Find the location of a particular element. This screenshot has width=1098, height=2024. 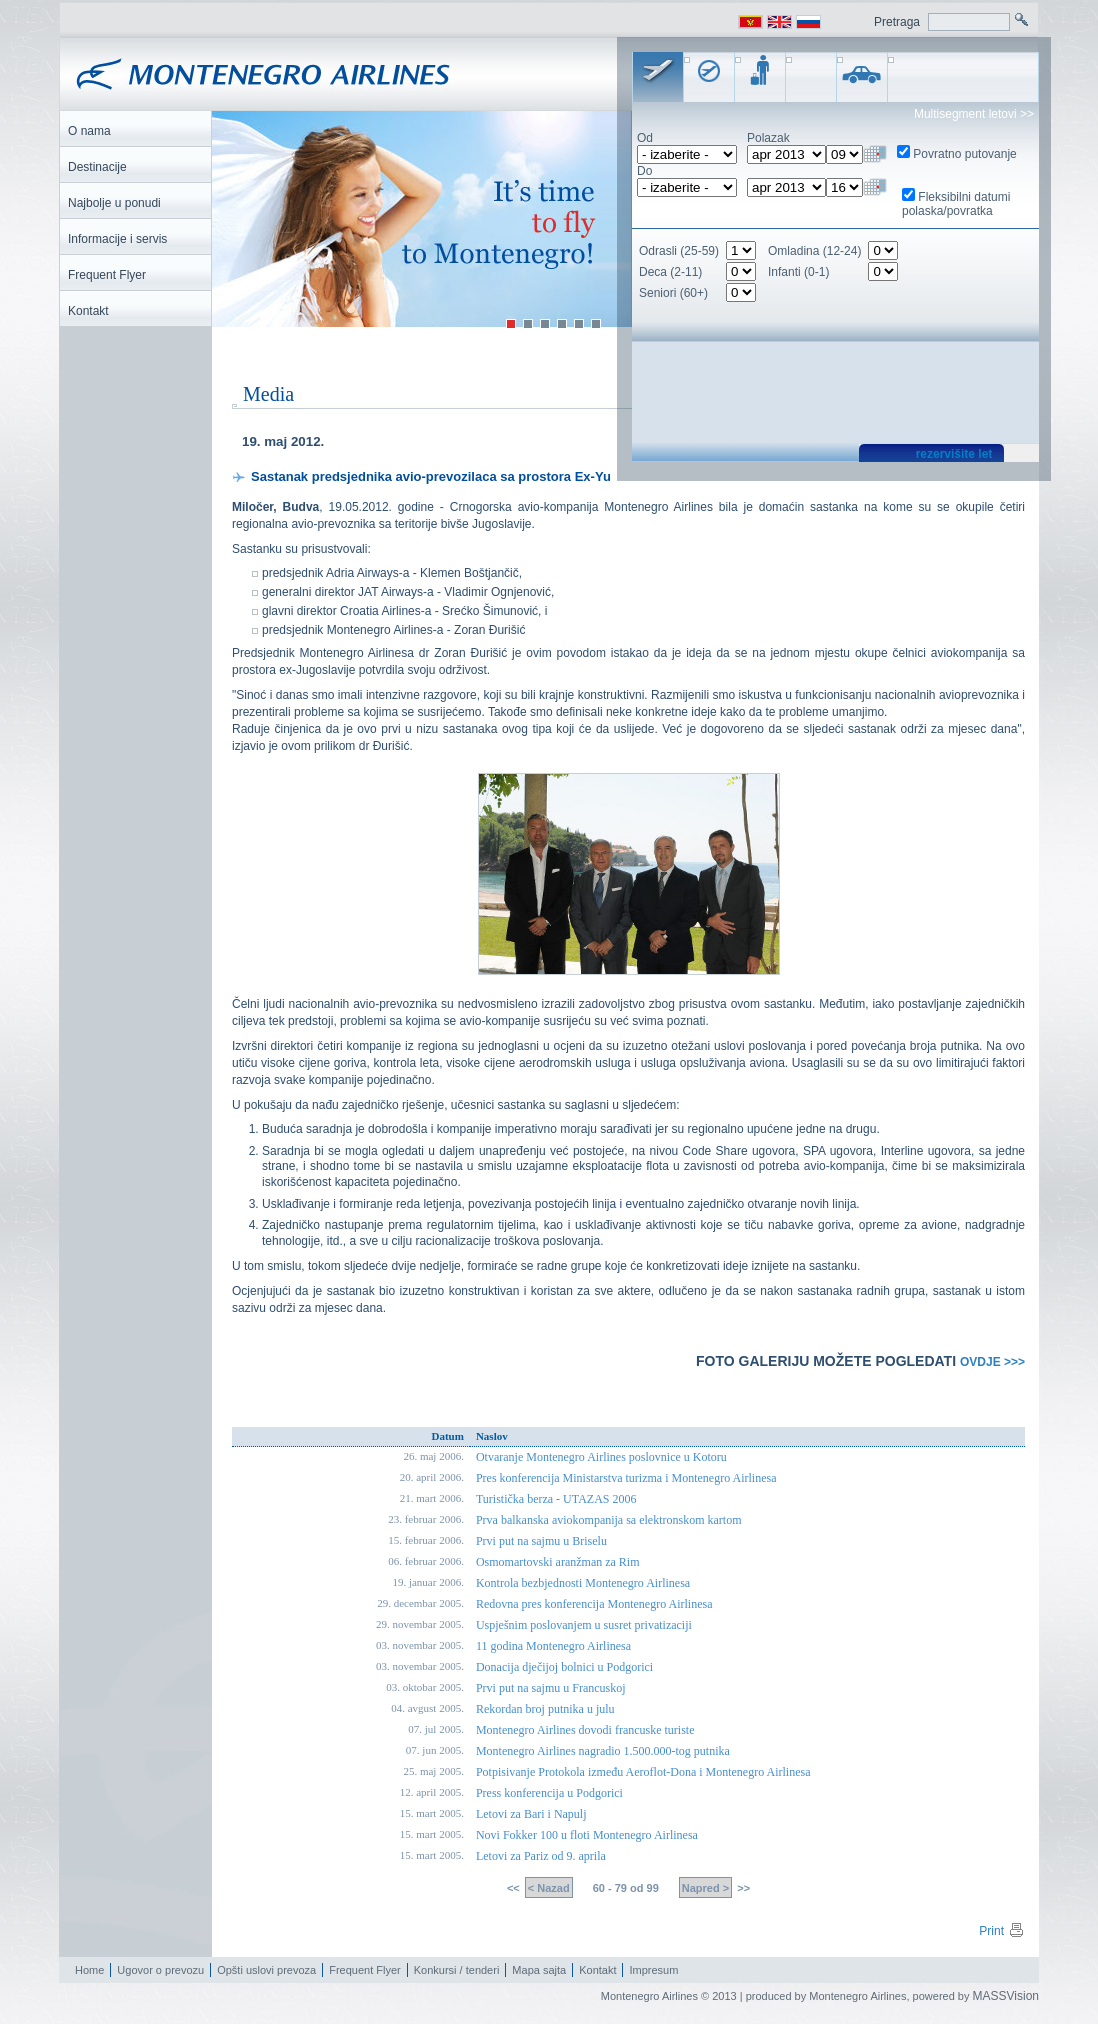

Letovi za Bari i Napulj is located at coordinates (531, 1815).